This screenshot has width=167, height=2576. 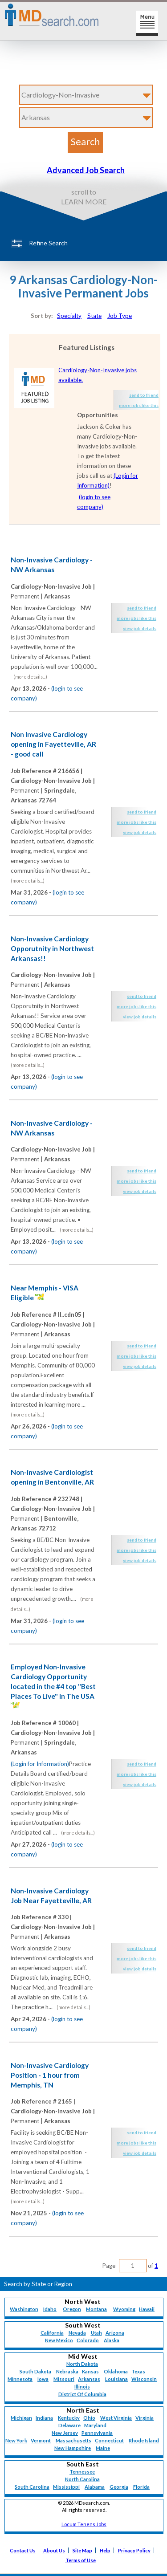 What do you see at coordinates (63, 2379) in the screenshot?
I see `Missouri` at bounding box center [63, 2379].